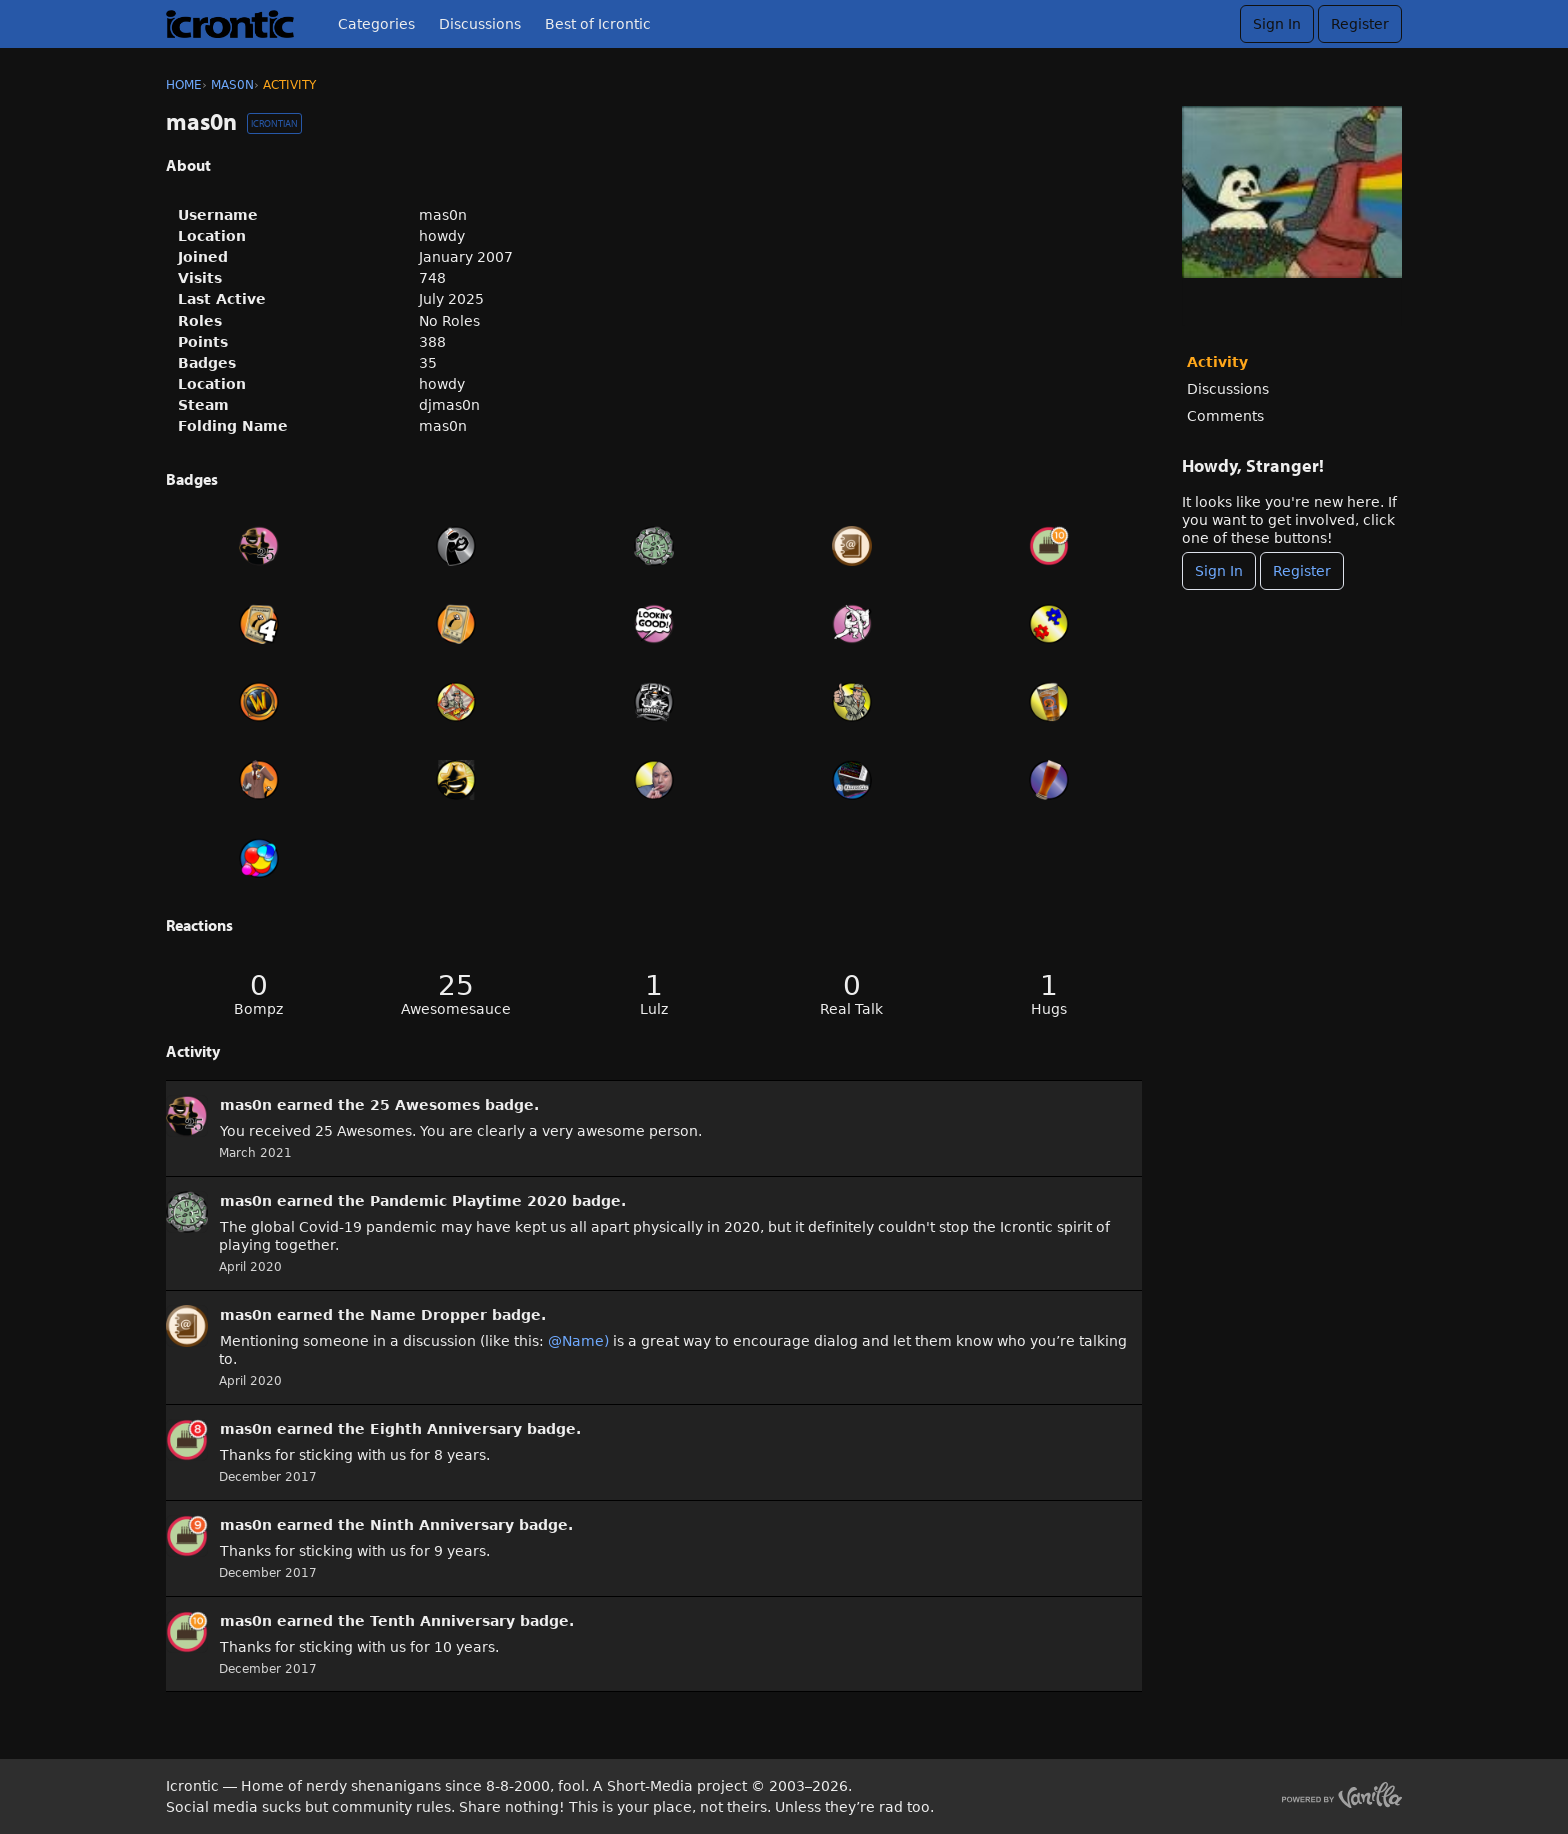 The height and width of the screenshot is (1834, 1568). Describe the element at coordinates (1217, 362) in the screenshot. I see `Activity` at that location.